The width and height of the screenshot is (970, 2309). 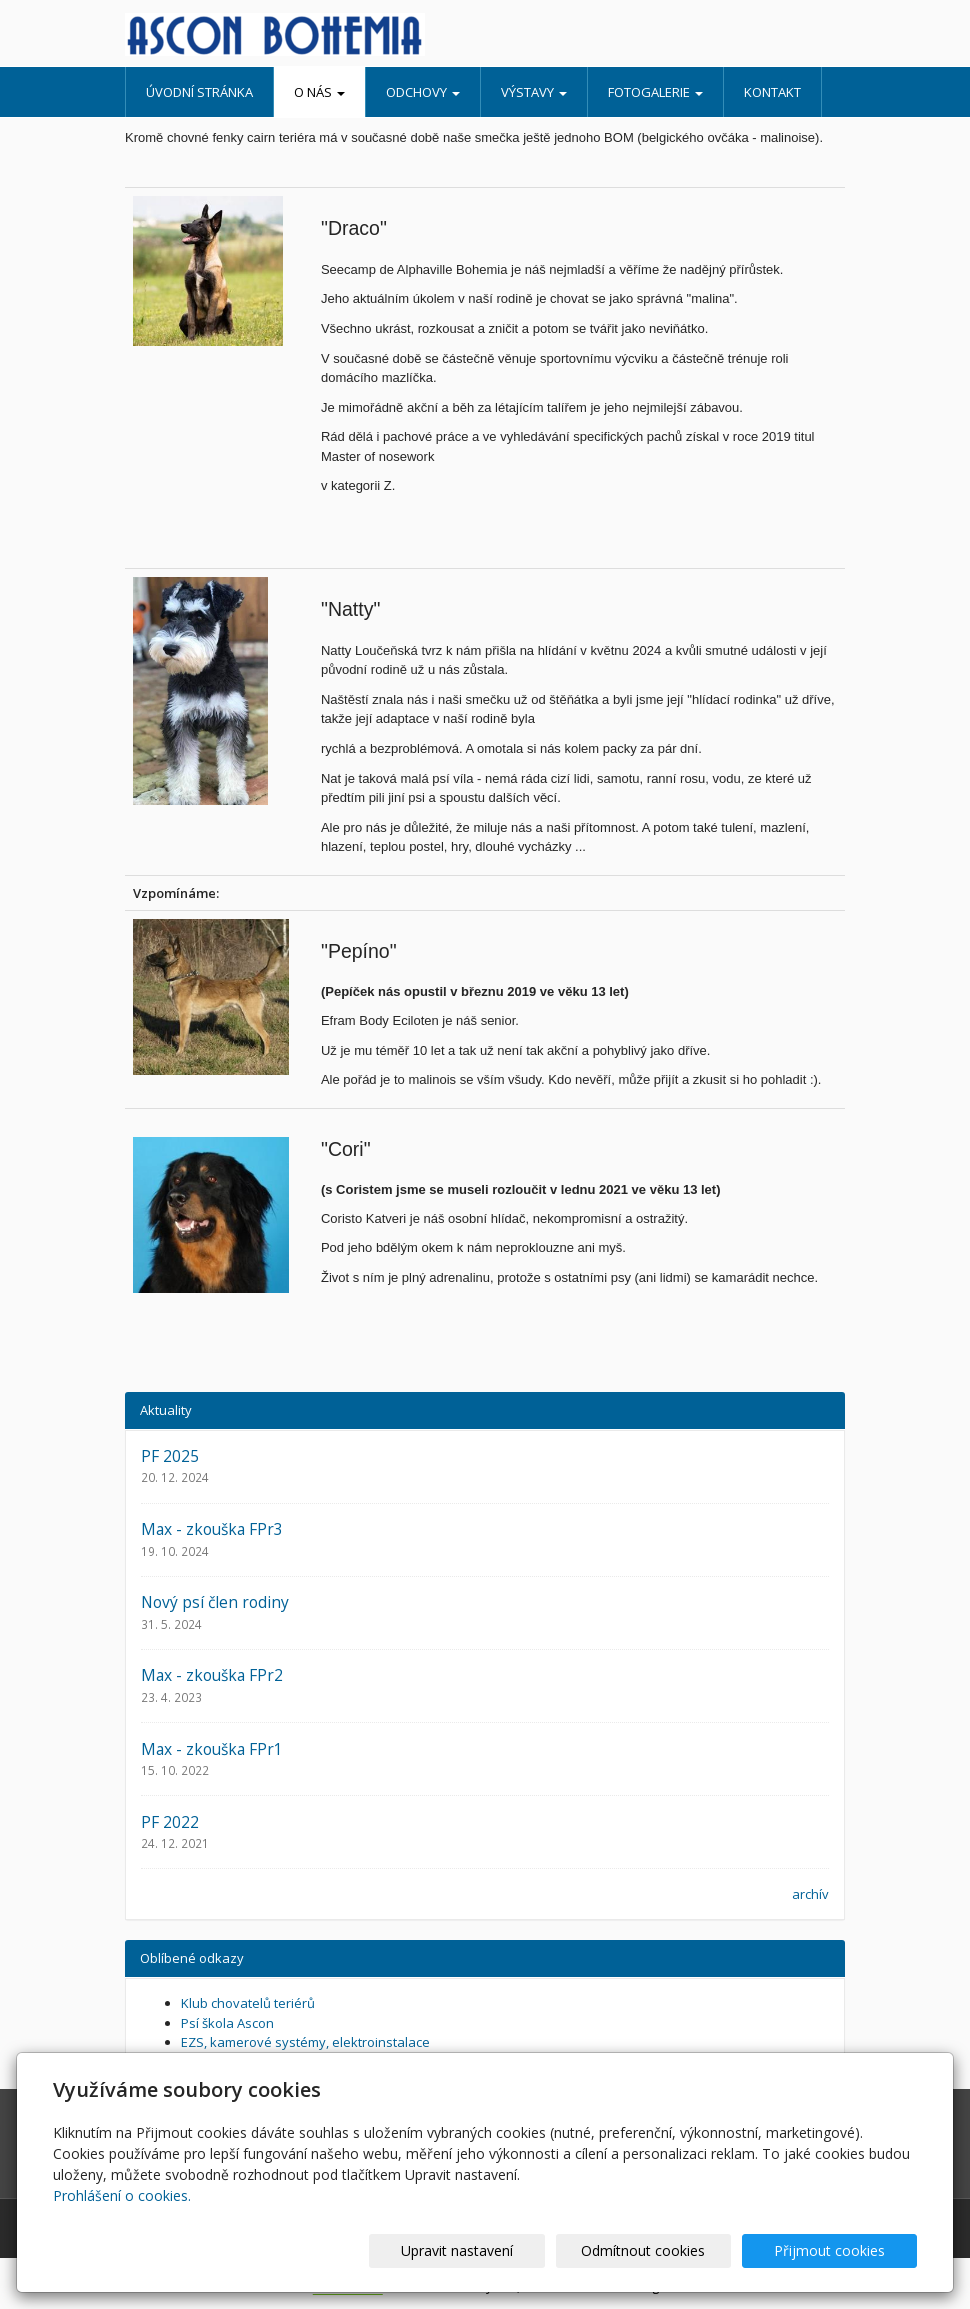 What do you see at coordinates (212, 1529) in the screenshot?
I see `Max - zkouška FPr3` at bounding box center [212, 1529].